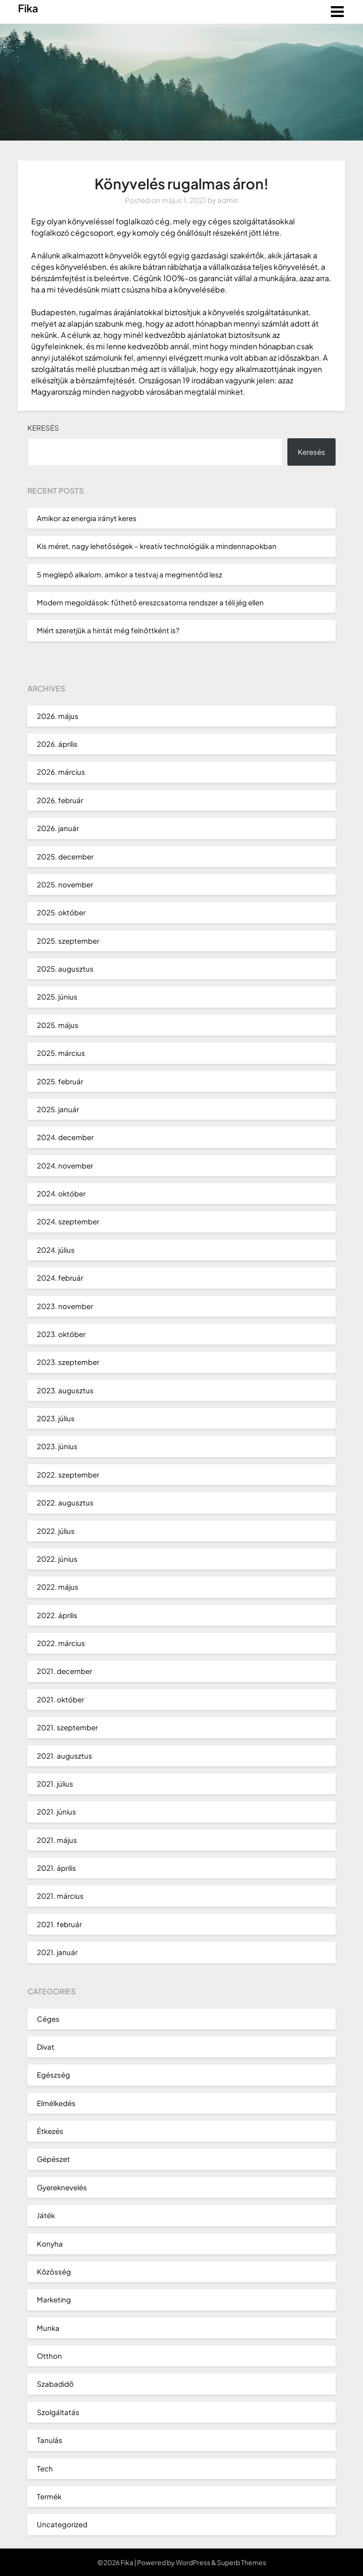 The height and width of the screenshot is (2576, 363). Describe the element at coordinates (45, 2046) in the screenshot. I see `Divat` at that location.